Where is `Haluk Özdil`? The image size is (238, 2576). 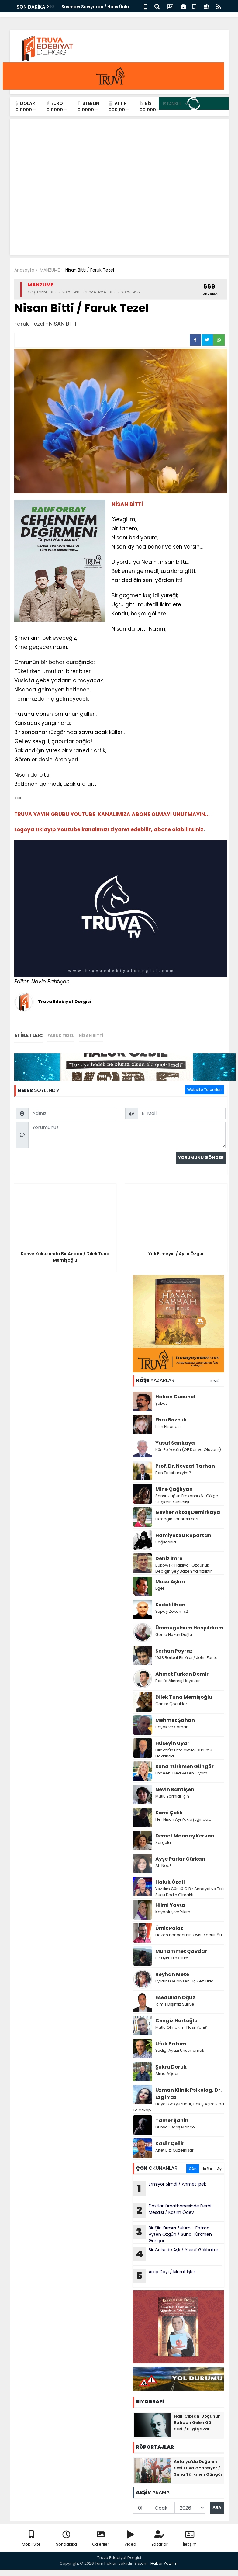
Haluk Özdil is located at coordinates (170, 1881).